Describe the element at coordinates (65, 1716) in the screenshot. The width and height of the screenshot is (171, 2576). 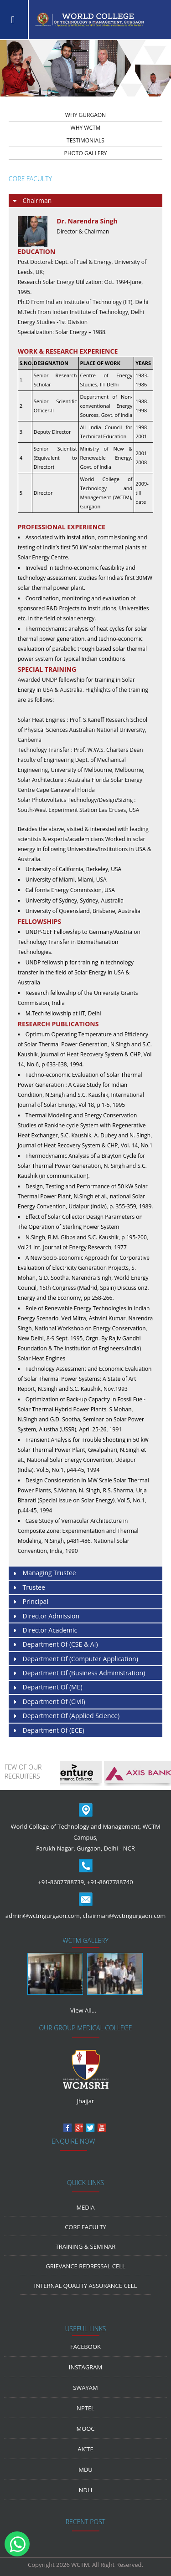
I see `Department of (Applied Science) [tab]` at that location.